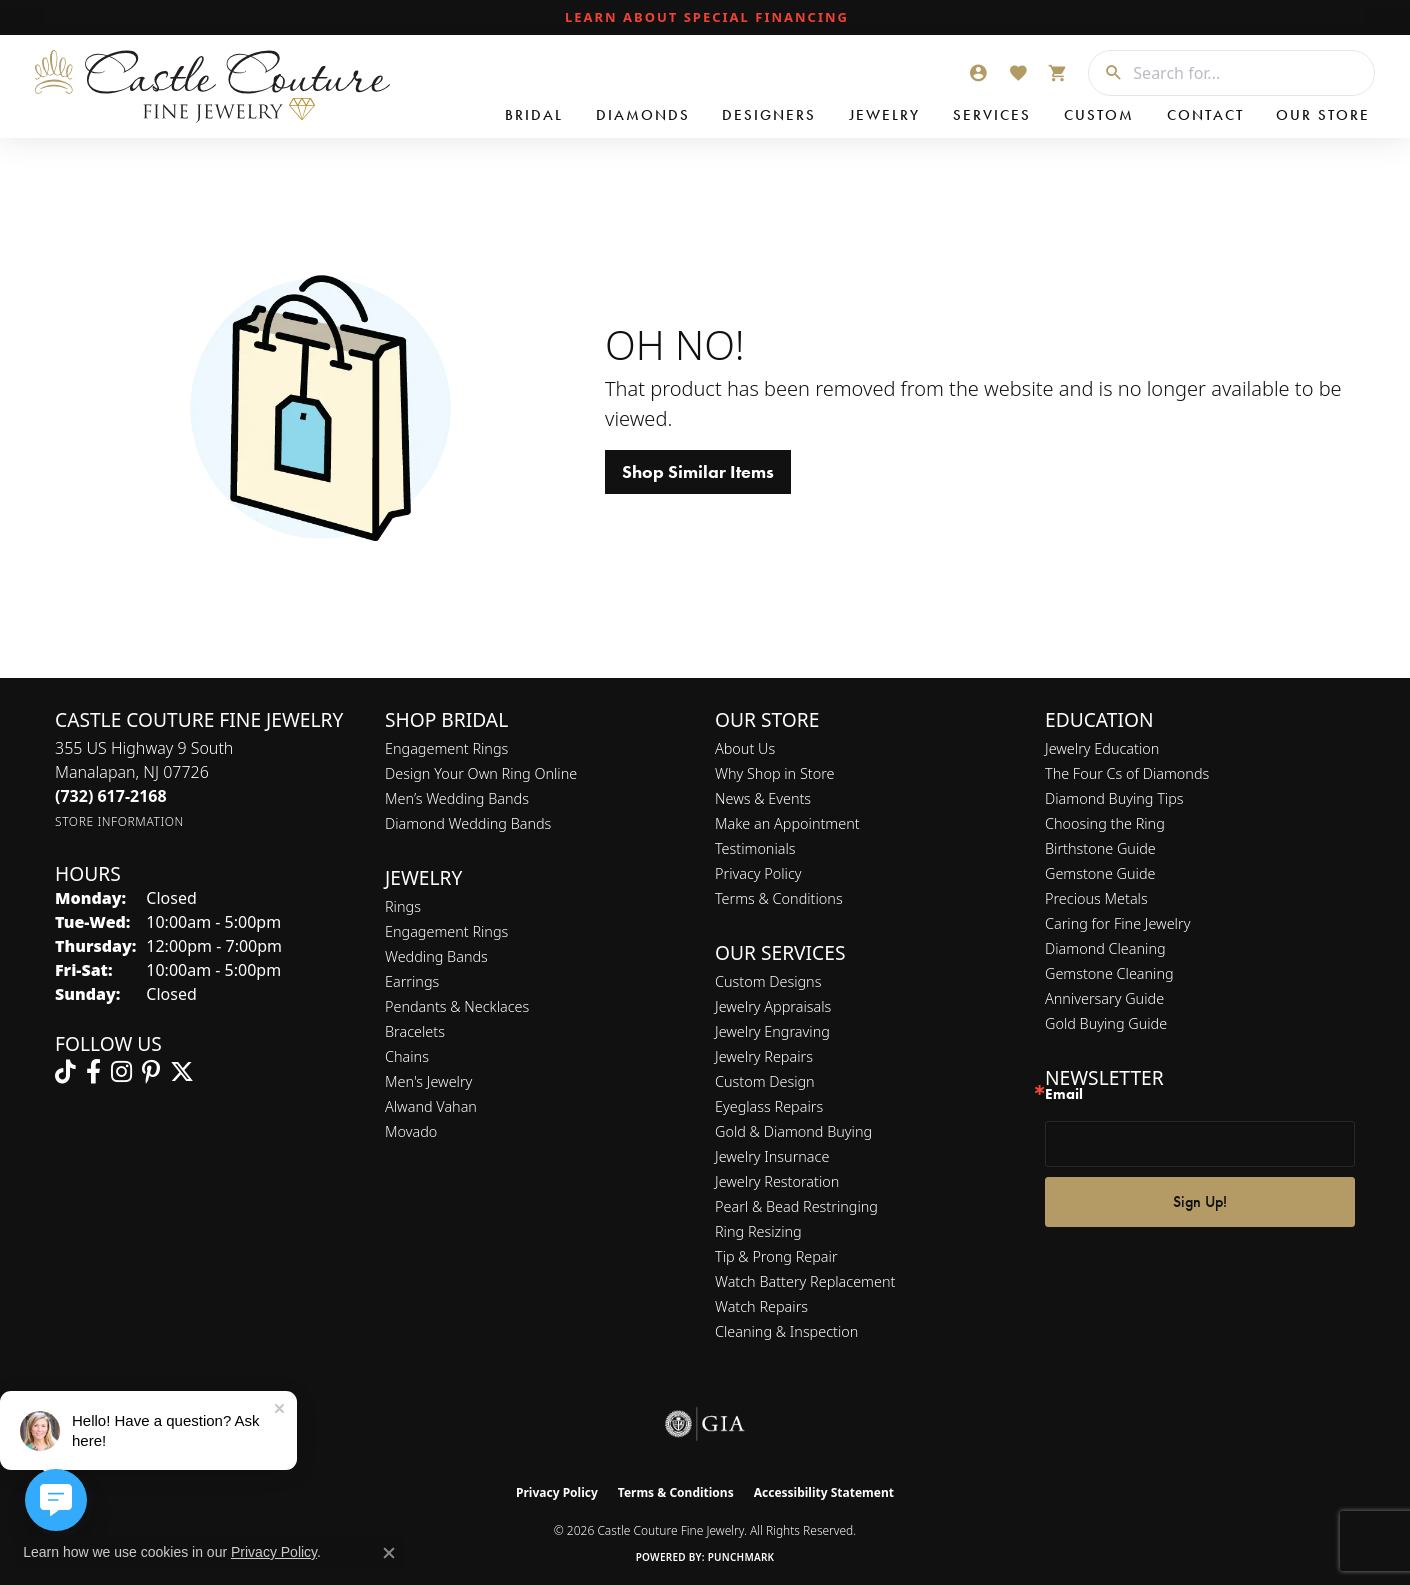 The image size is (1410, 1585). I want to click on Chains [menuitem], so click(407, 1056).